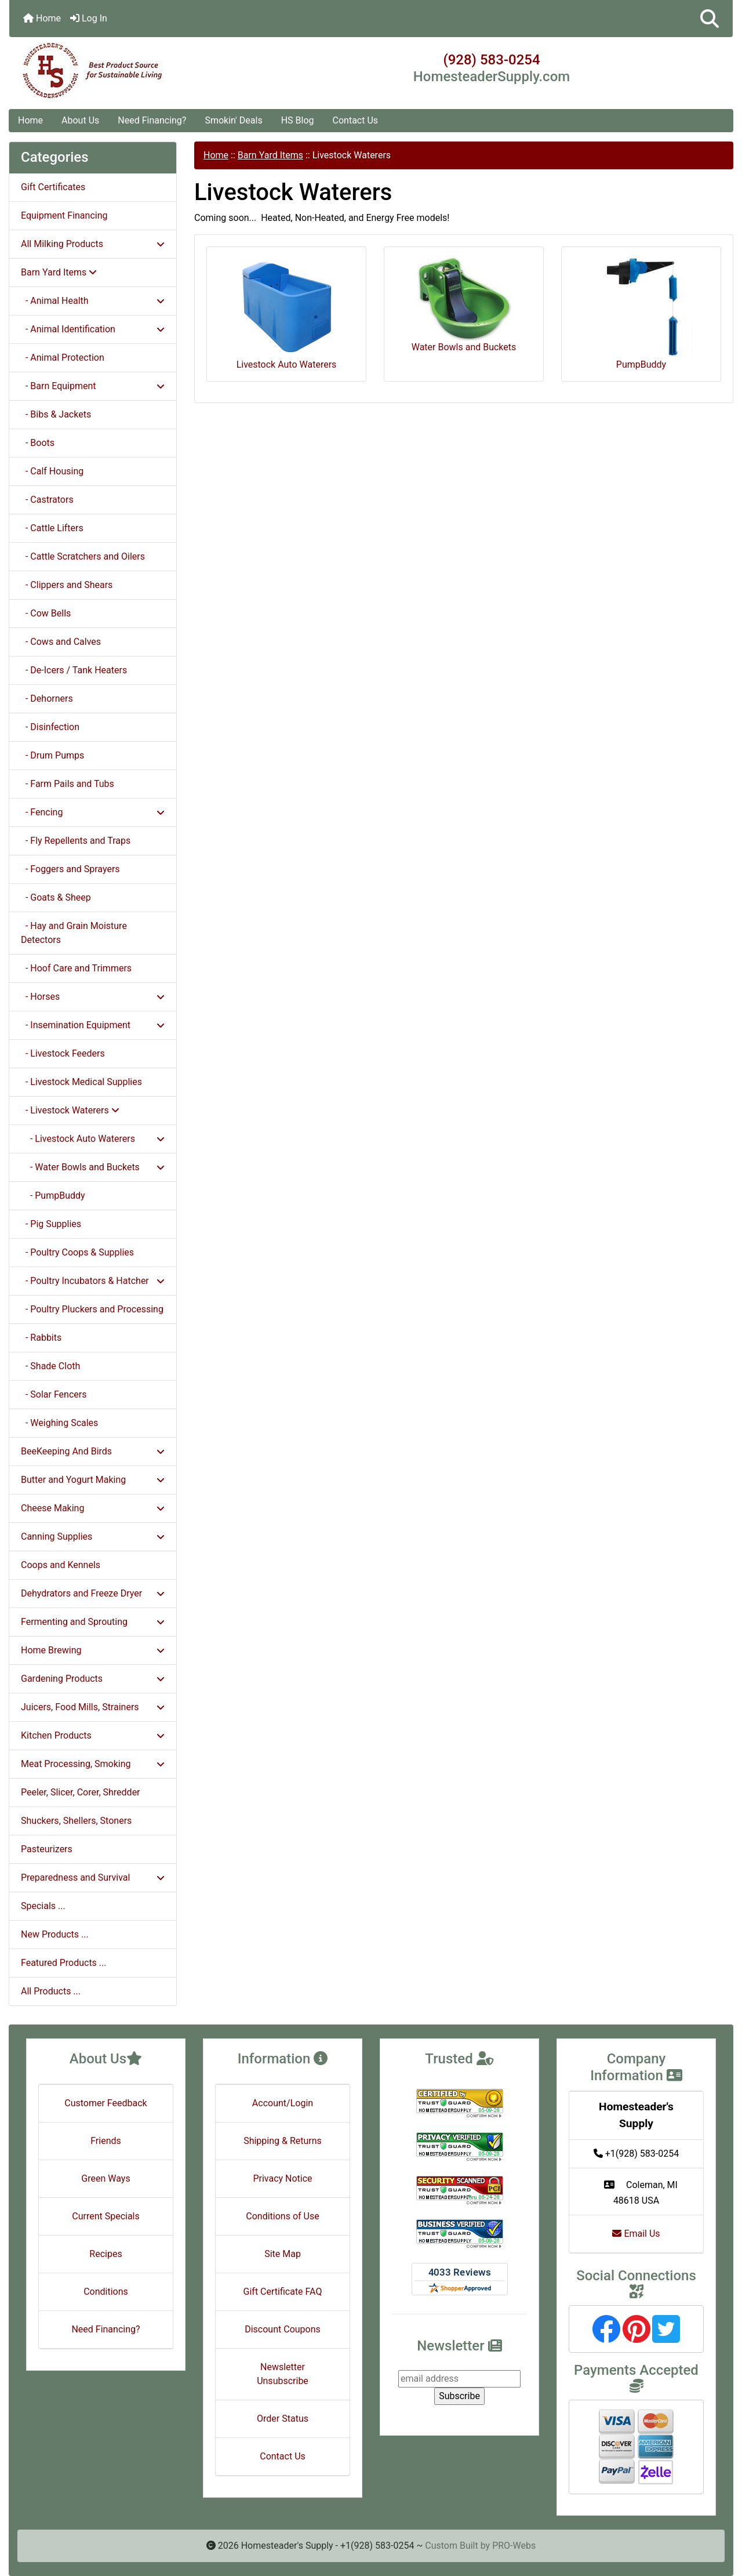 The width and height of the screenshot is (742, 2576). Describe the element at coordinates (52, 471) in the screenshot. I see `- Calf Housing` at that location.